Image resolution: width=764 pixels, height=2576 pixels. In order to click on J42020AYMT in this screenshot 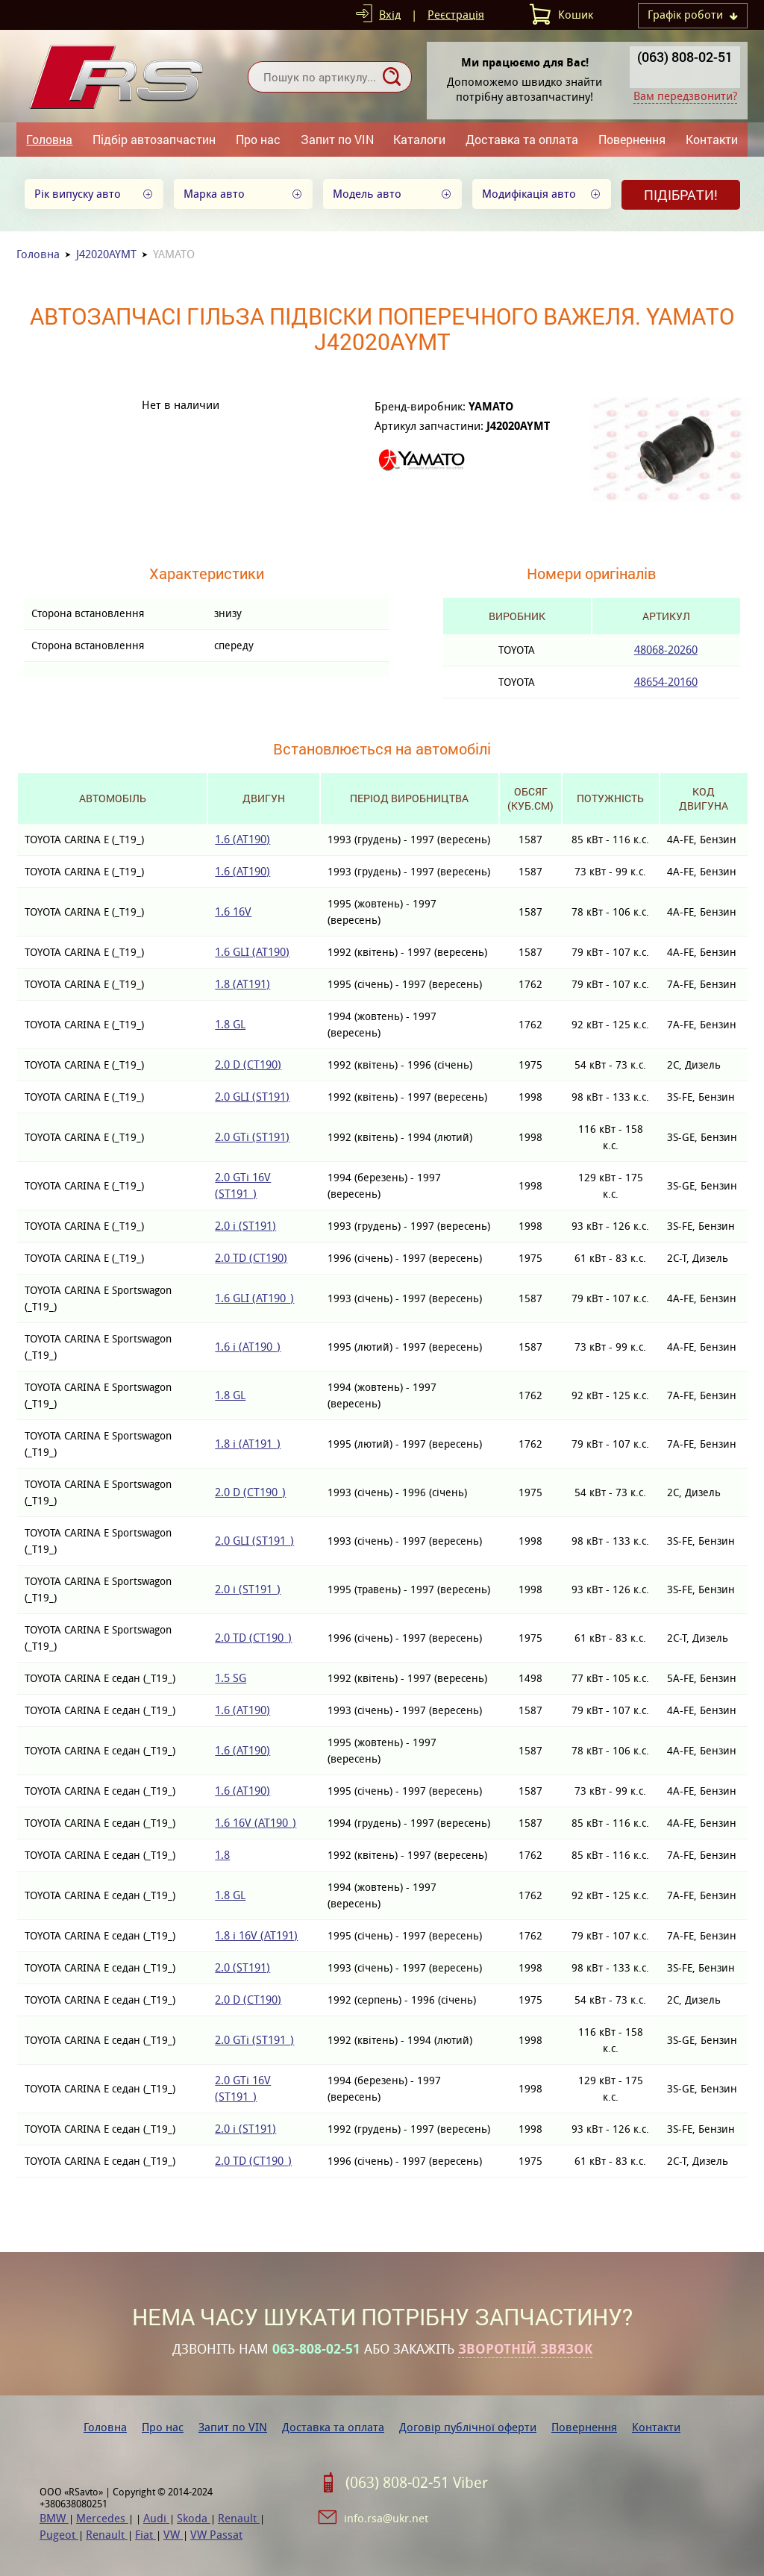, I will do `click(106, 254)`.